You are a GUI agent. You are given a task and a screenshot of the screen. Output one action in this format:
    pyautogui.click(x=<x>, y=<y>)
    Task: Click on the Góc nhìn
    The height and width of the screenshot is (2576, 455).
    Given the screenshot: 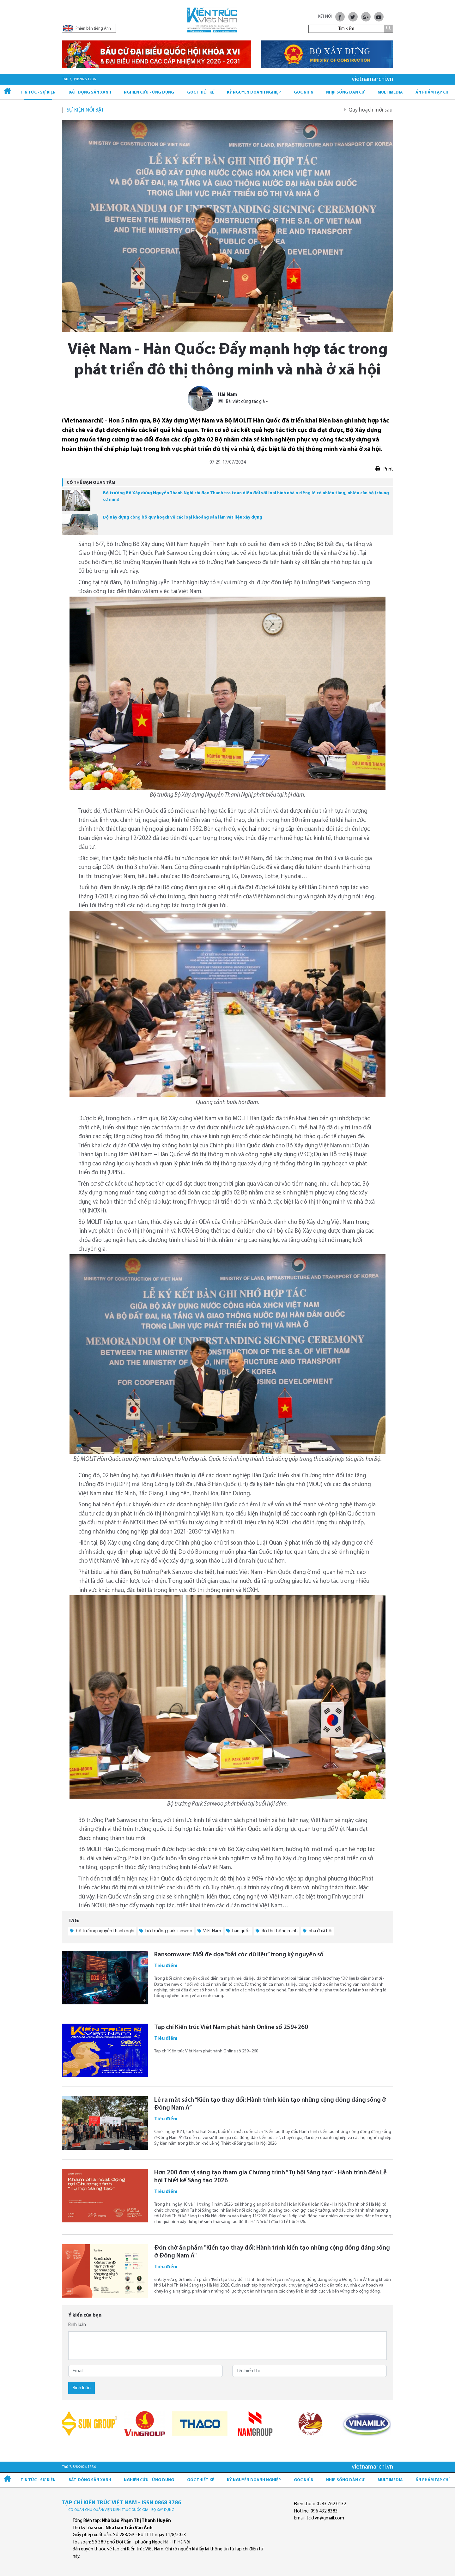 What is the action you would take?
    pyautogui.click(x=303, y=92)
    